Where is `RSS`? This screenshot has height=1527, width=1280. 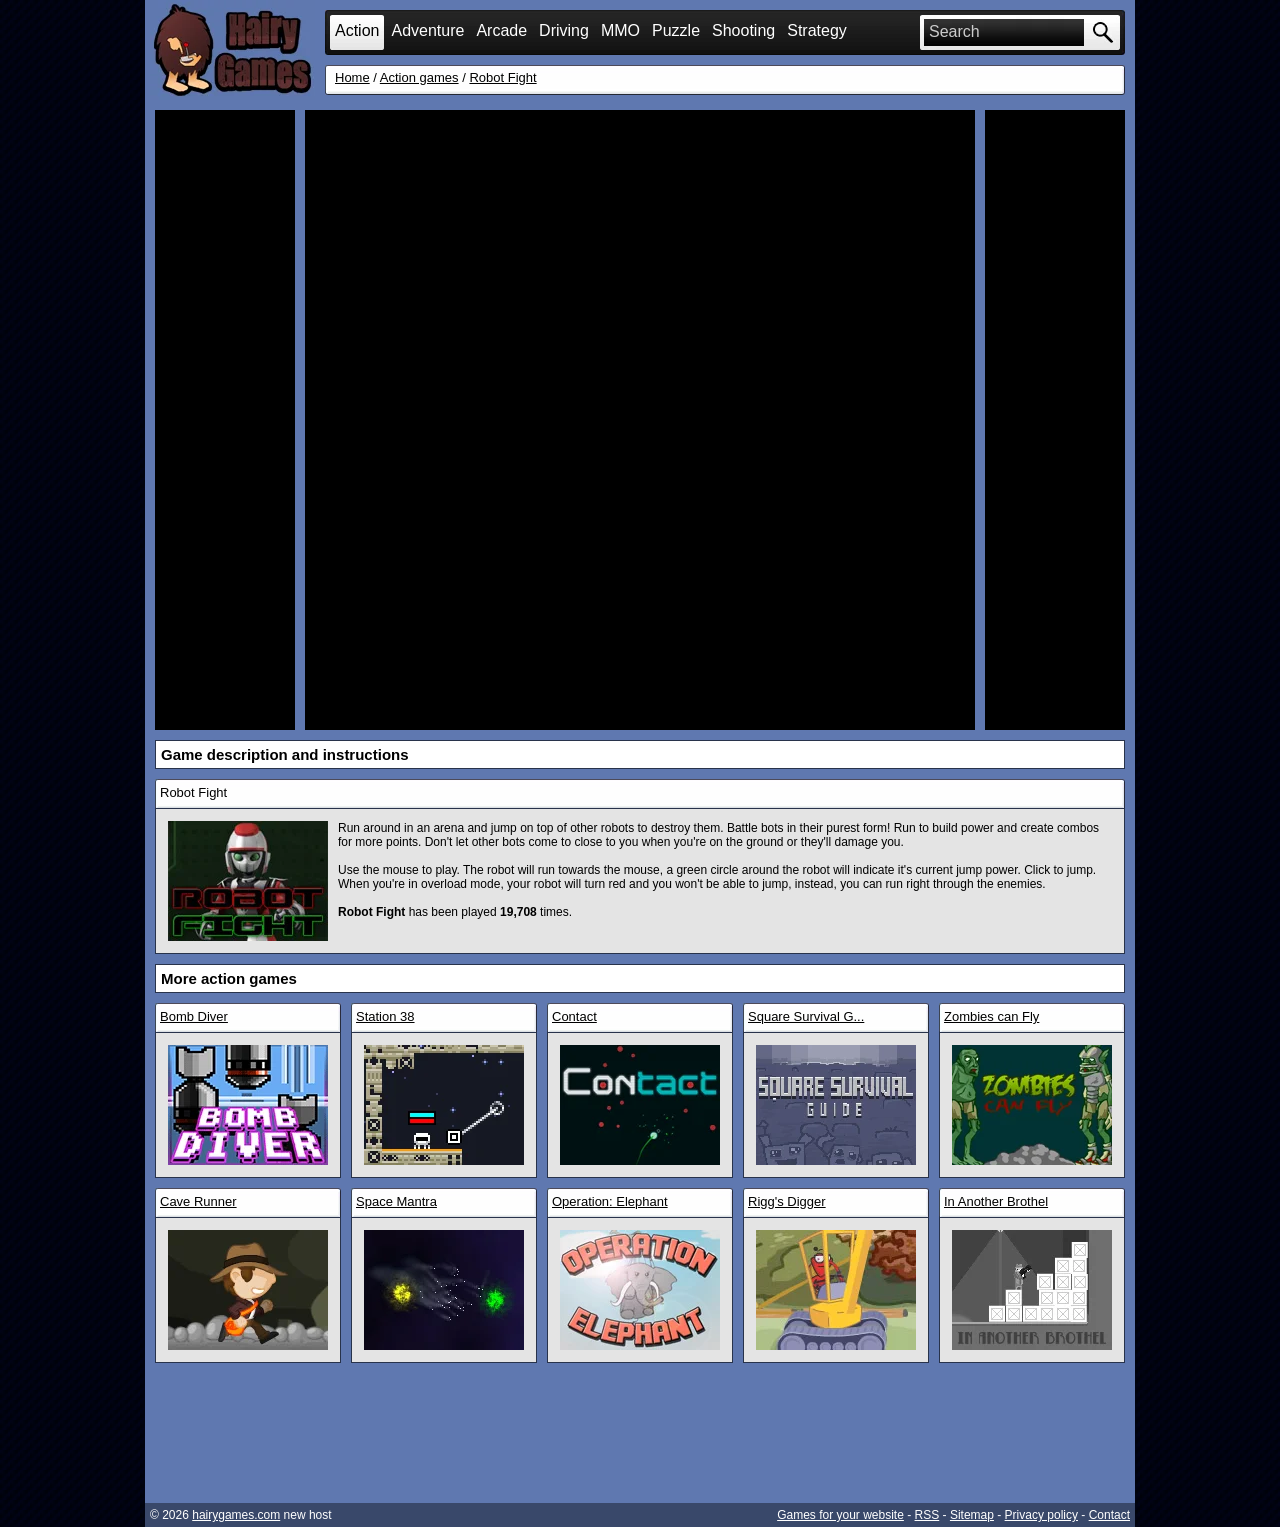
RSS is located at coordinates (927, 1515).